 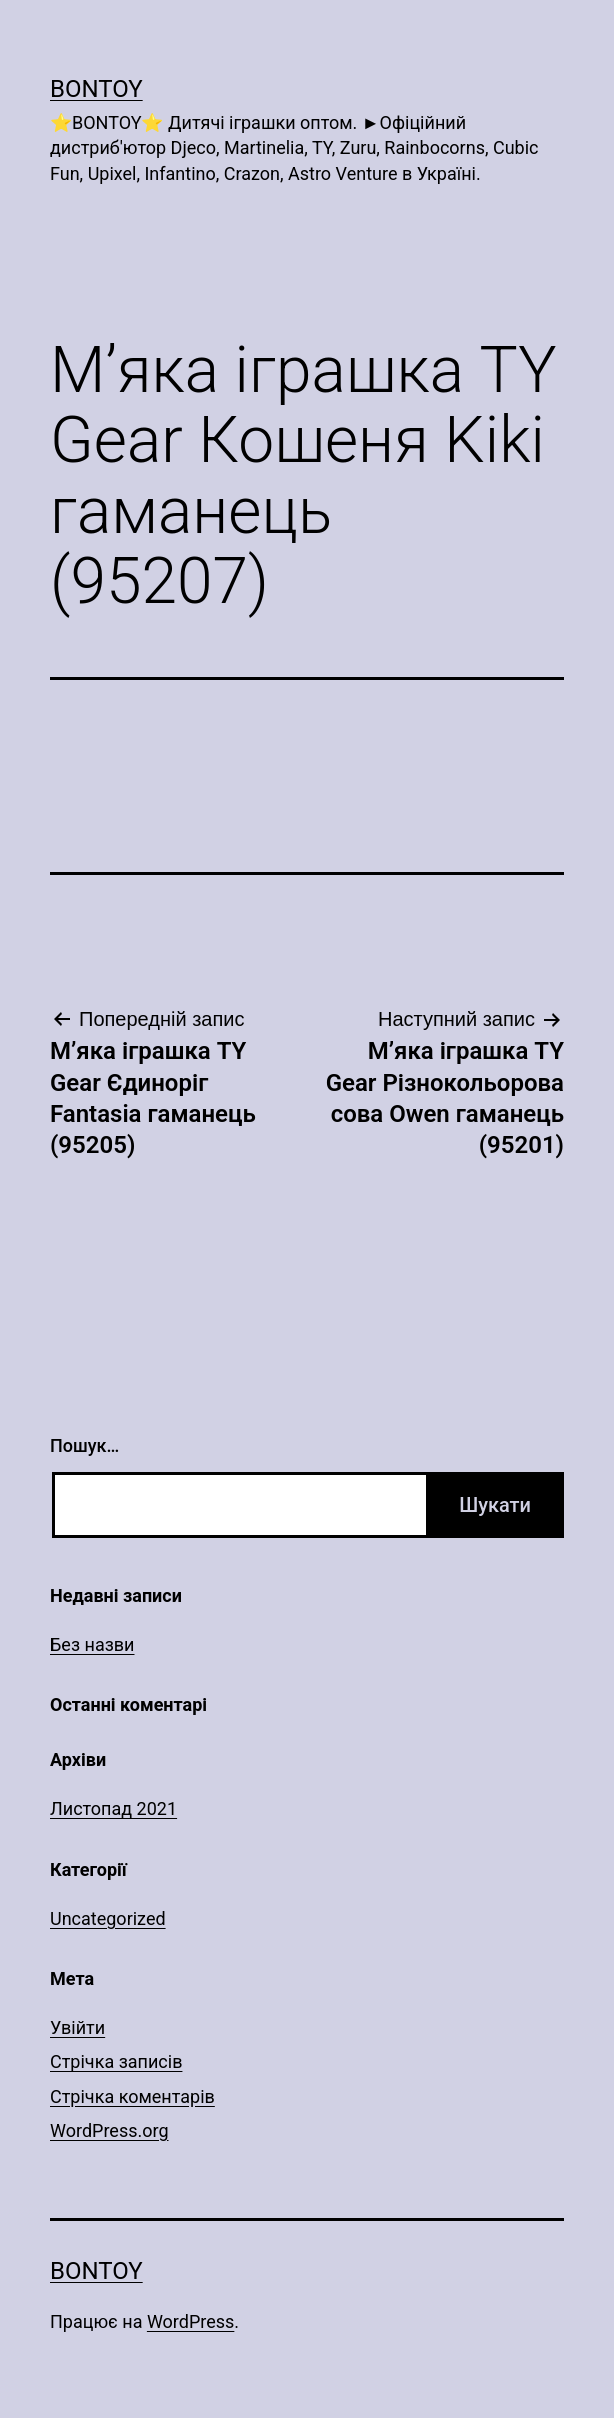 I want to click on WordPress.org, so click(x=109, y=2130).